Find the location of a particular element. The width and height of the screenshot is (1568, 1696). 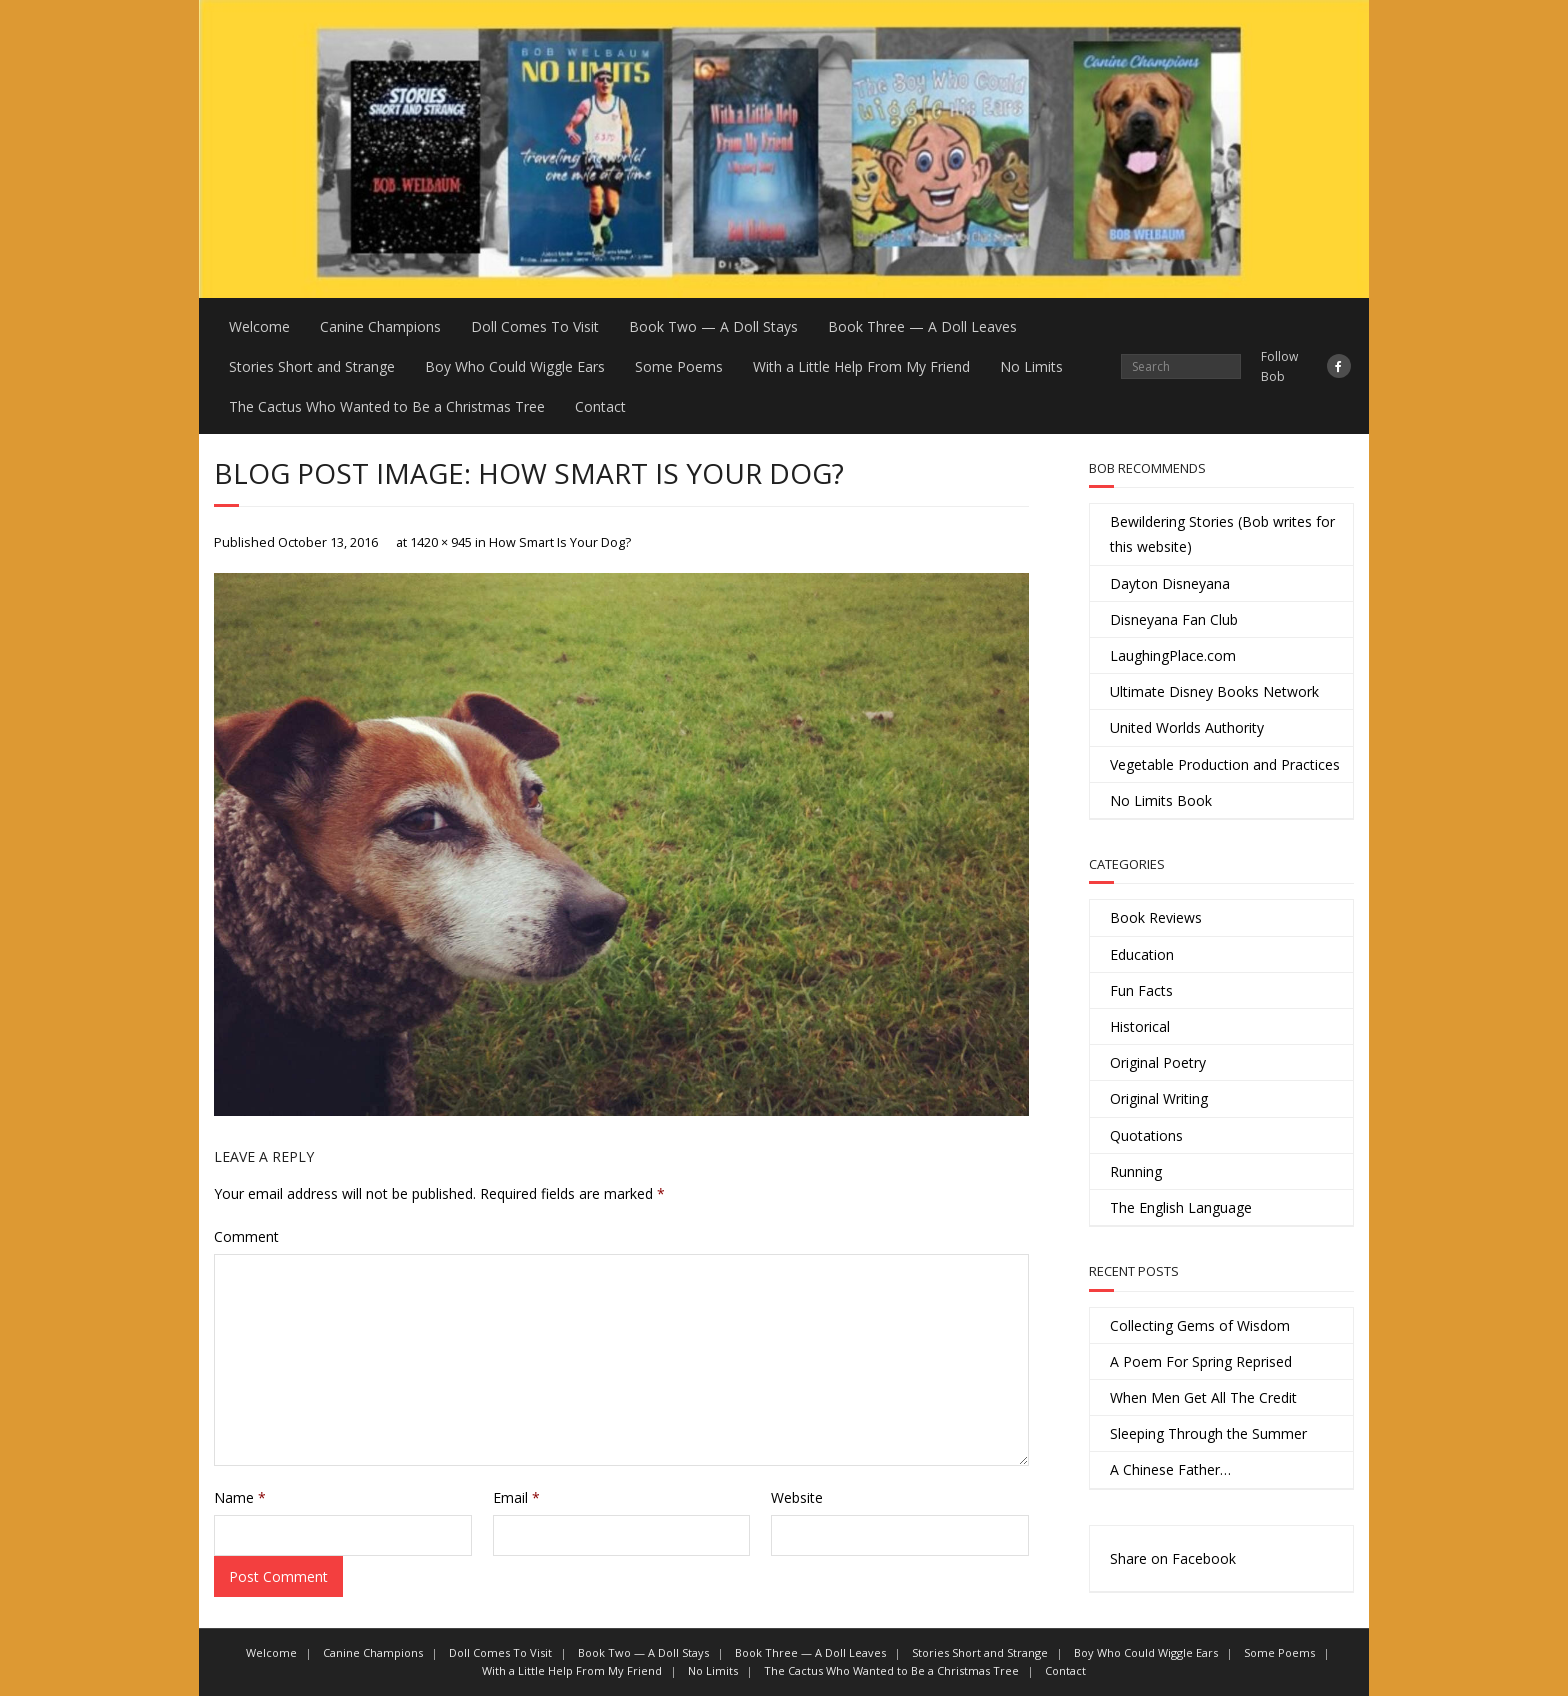

Running is located at coordinates (1136, 1171).